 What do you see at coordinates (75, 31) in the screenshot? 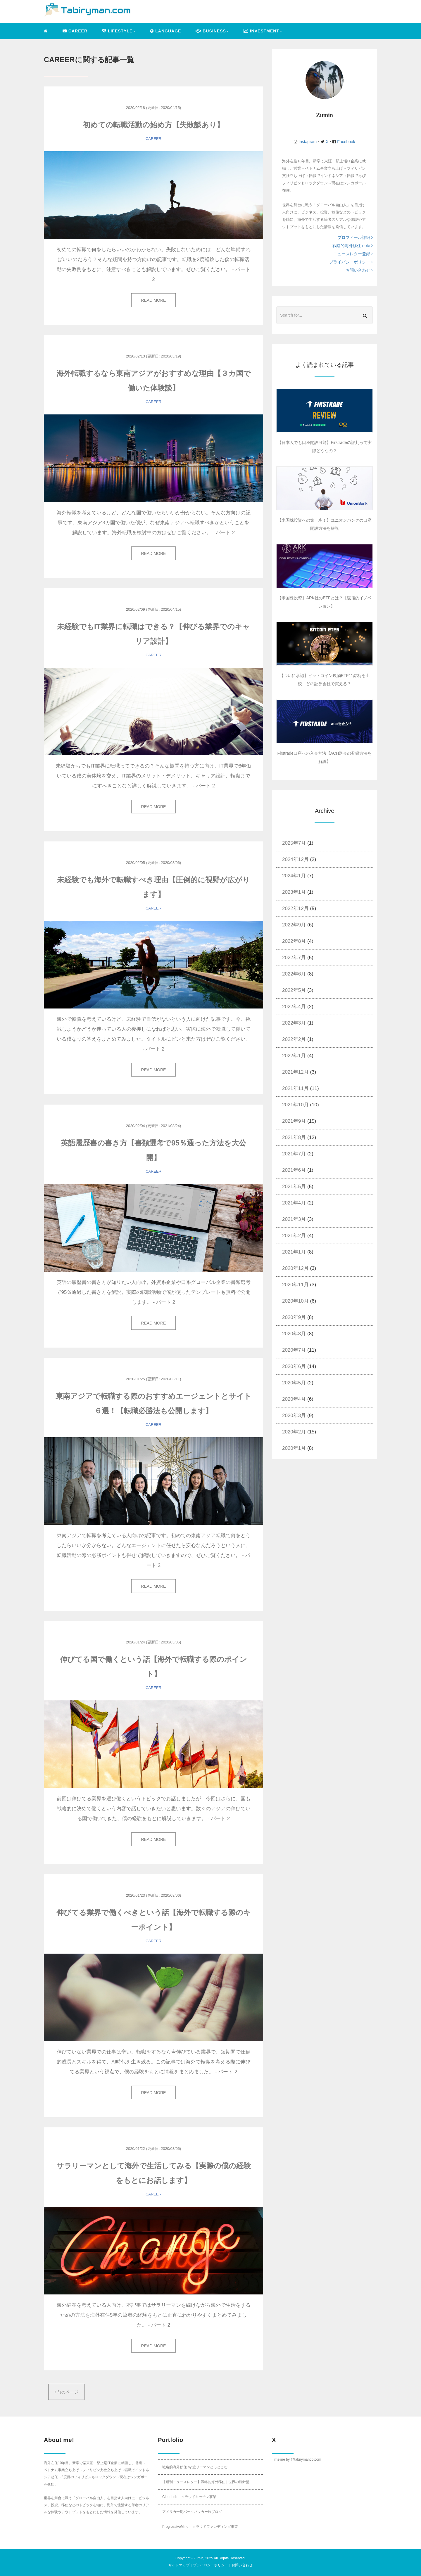
I see `CAREER` at bounding box center [75, 31].